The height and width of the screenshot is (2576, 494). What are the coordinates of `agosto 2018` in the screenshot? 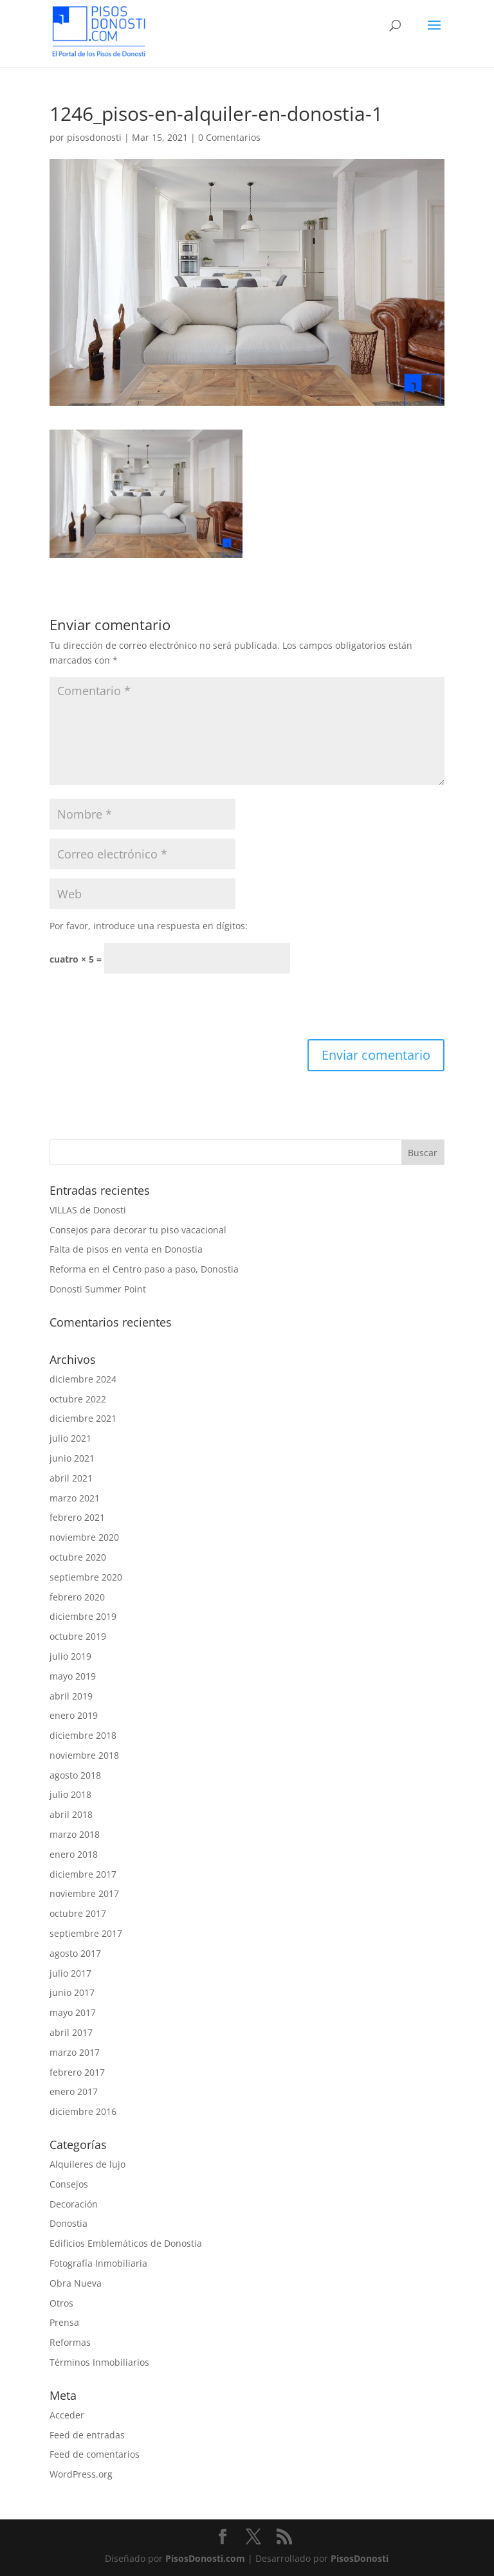 It's located at (75, 1775).